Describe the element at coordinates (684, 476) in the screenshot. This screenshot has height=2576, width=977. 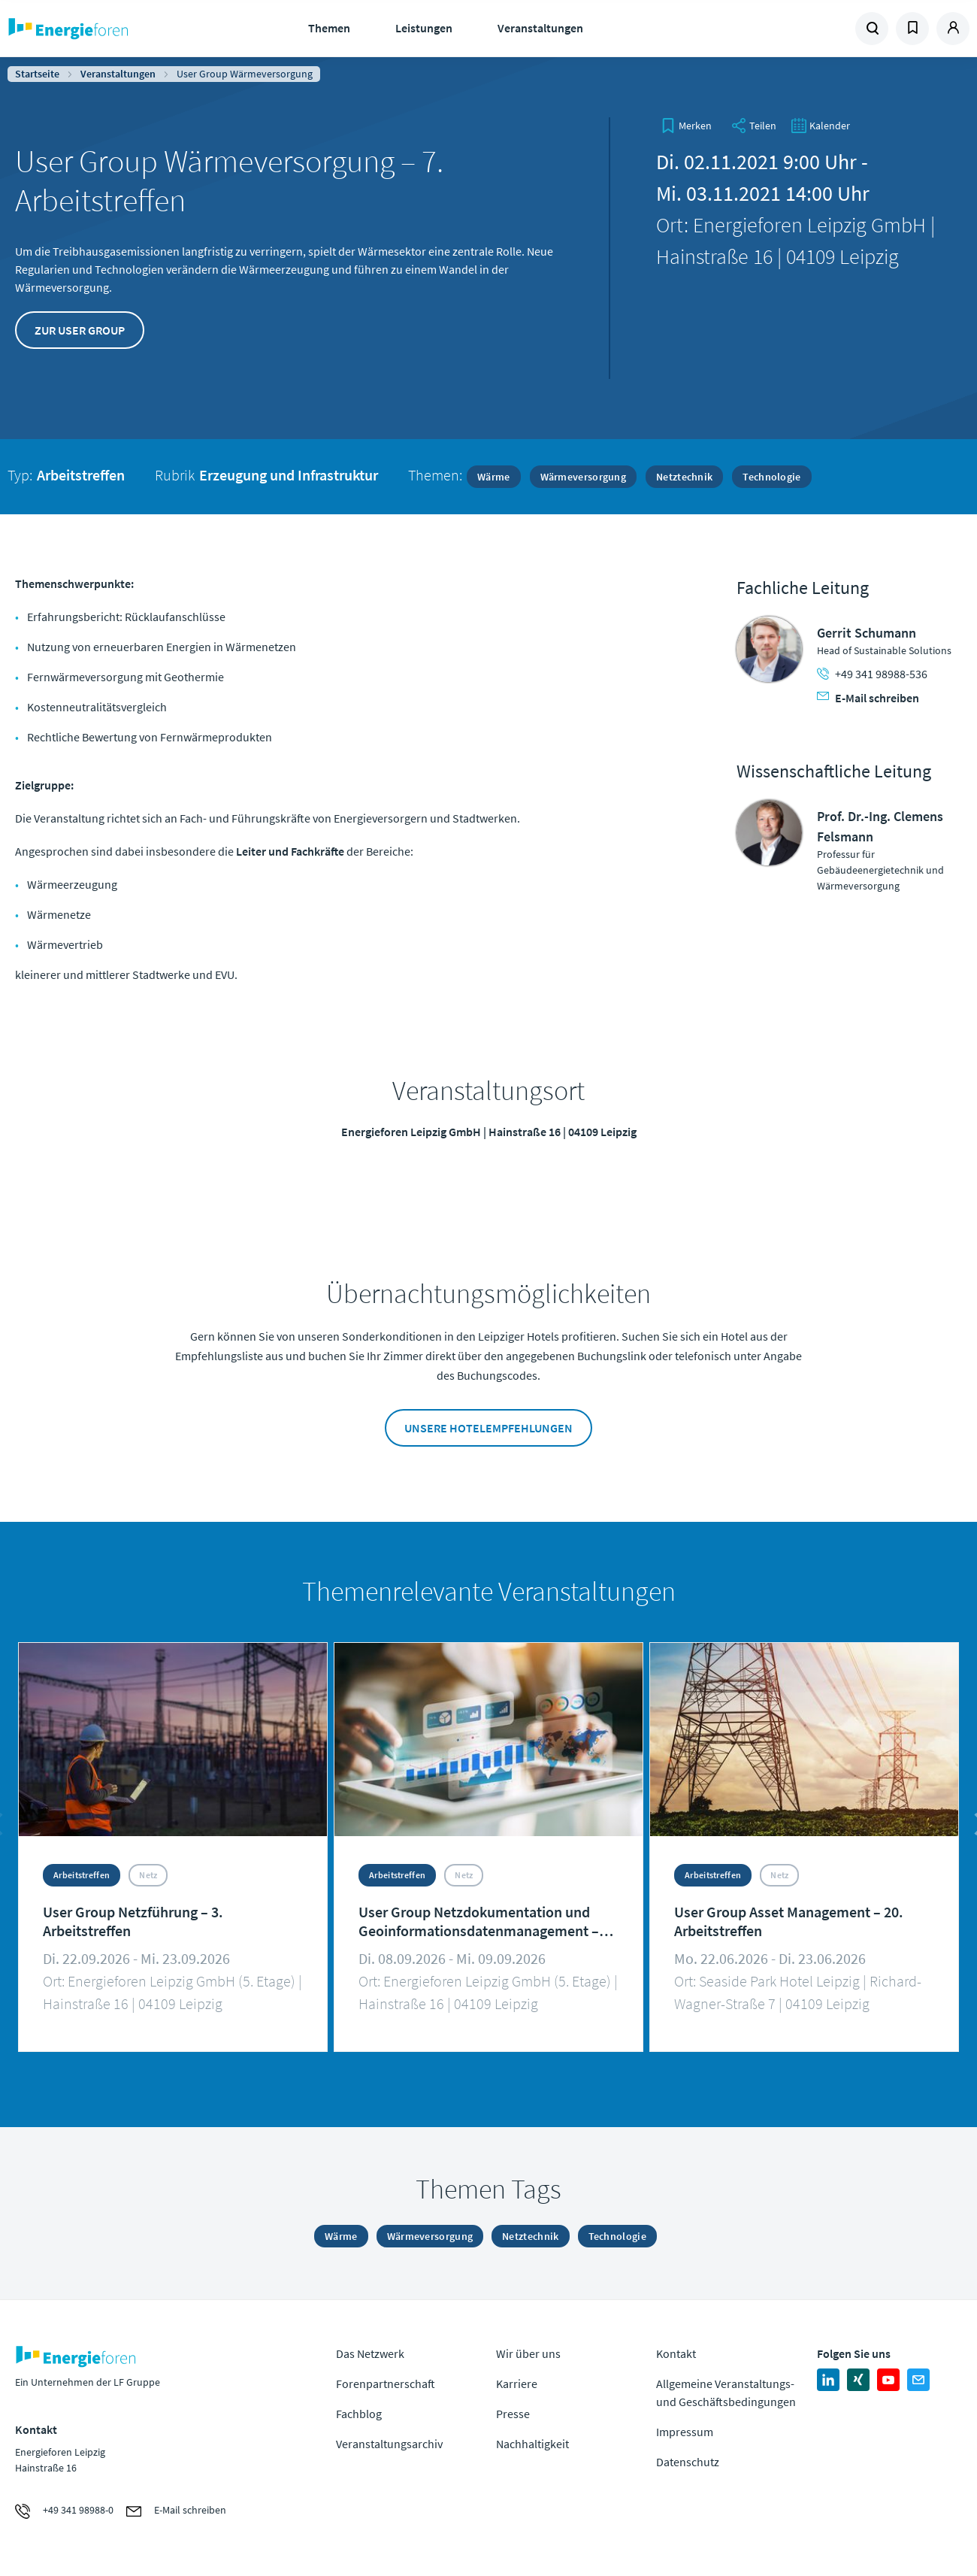
I see `Netztechnik` at that location.